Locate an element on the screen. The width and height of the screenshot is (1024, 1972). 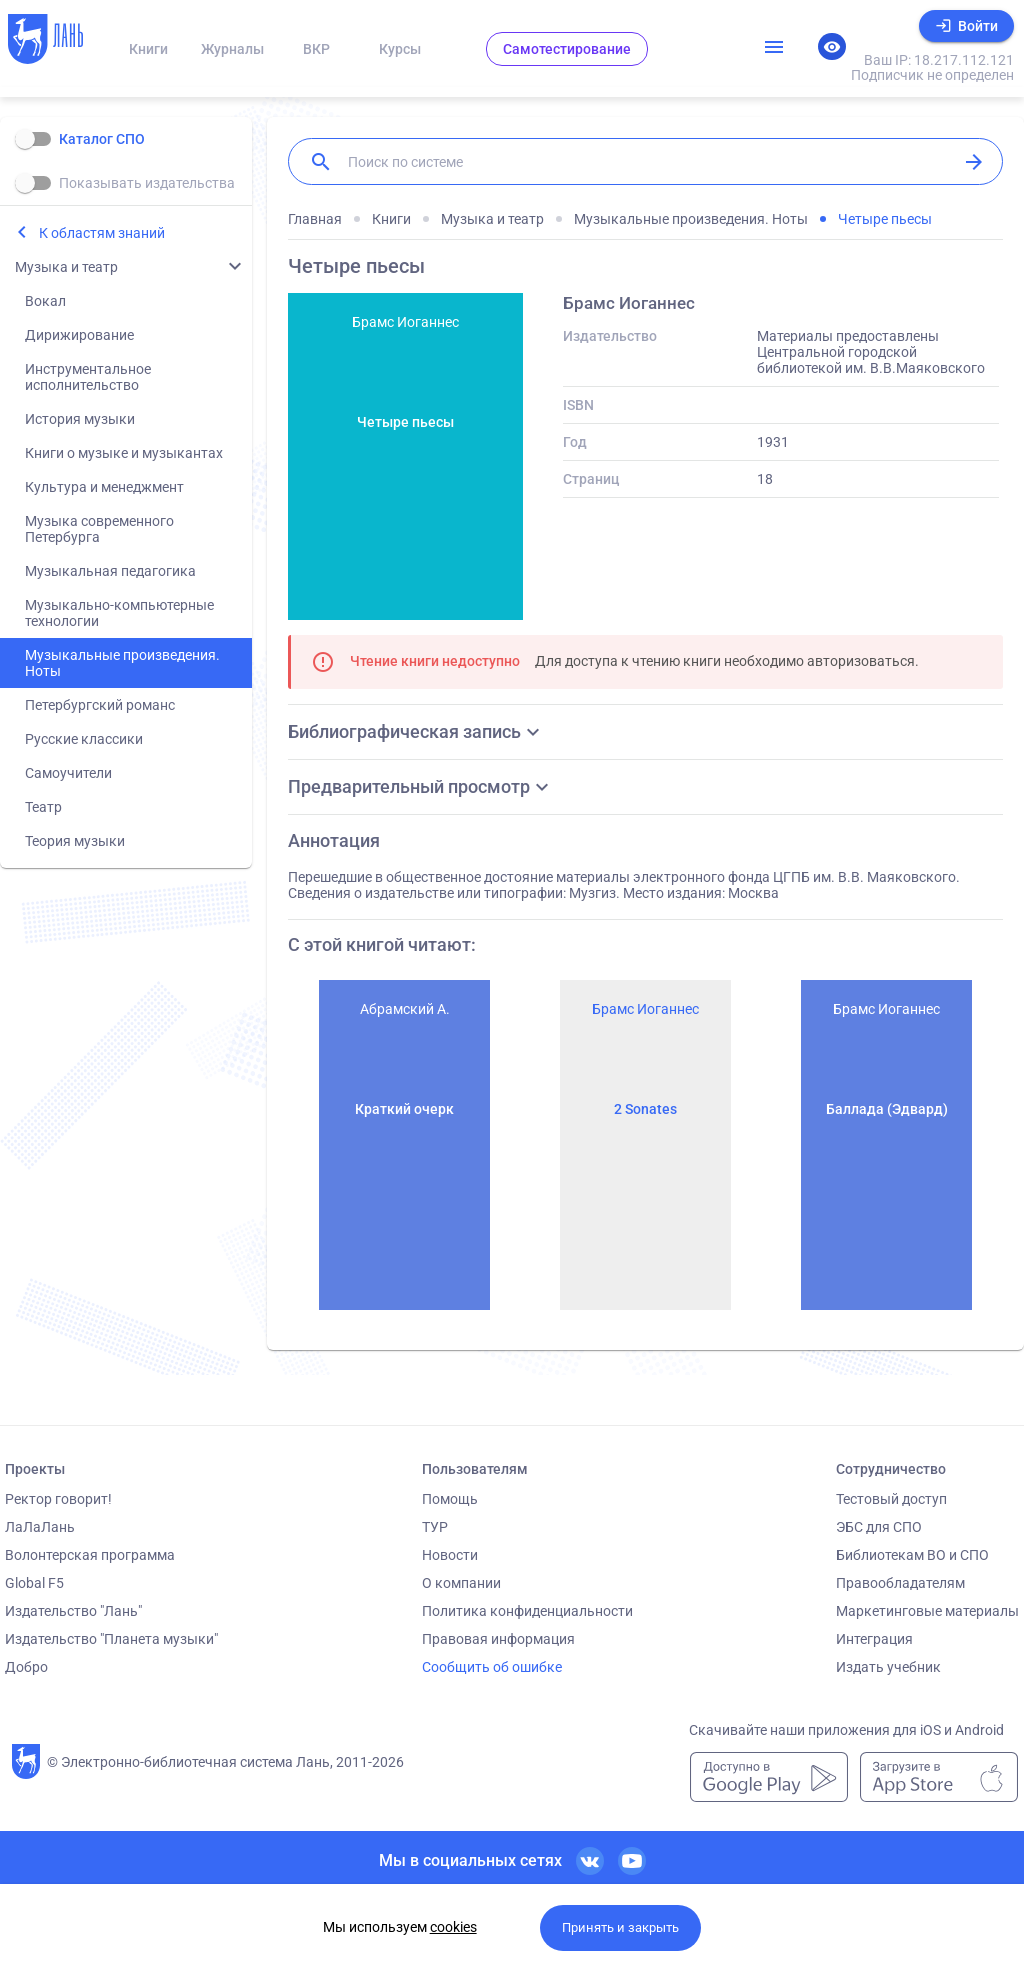
История музыки is located at coordinates (80, 419).